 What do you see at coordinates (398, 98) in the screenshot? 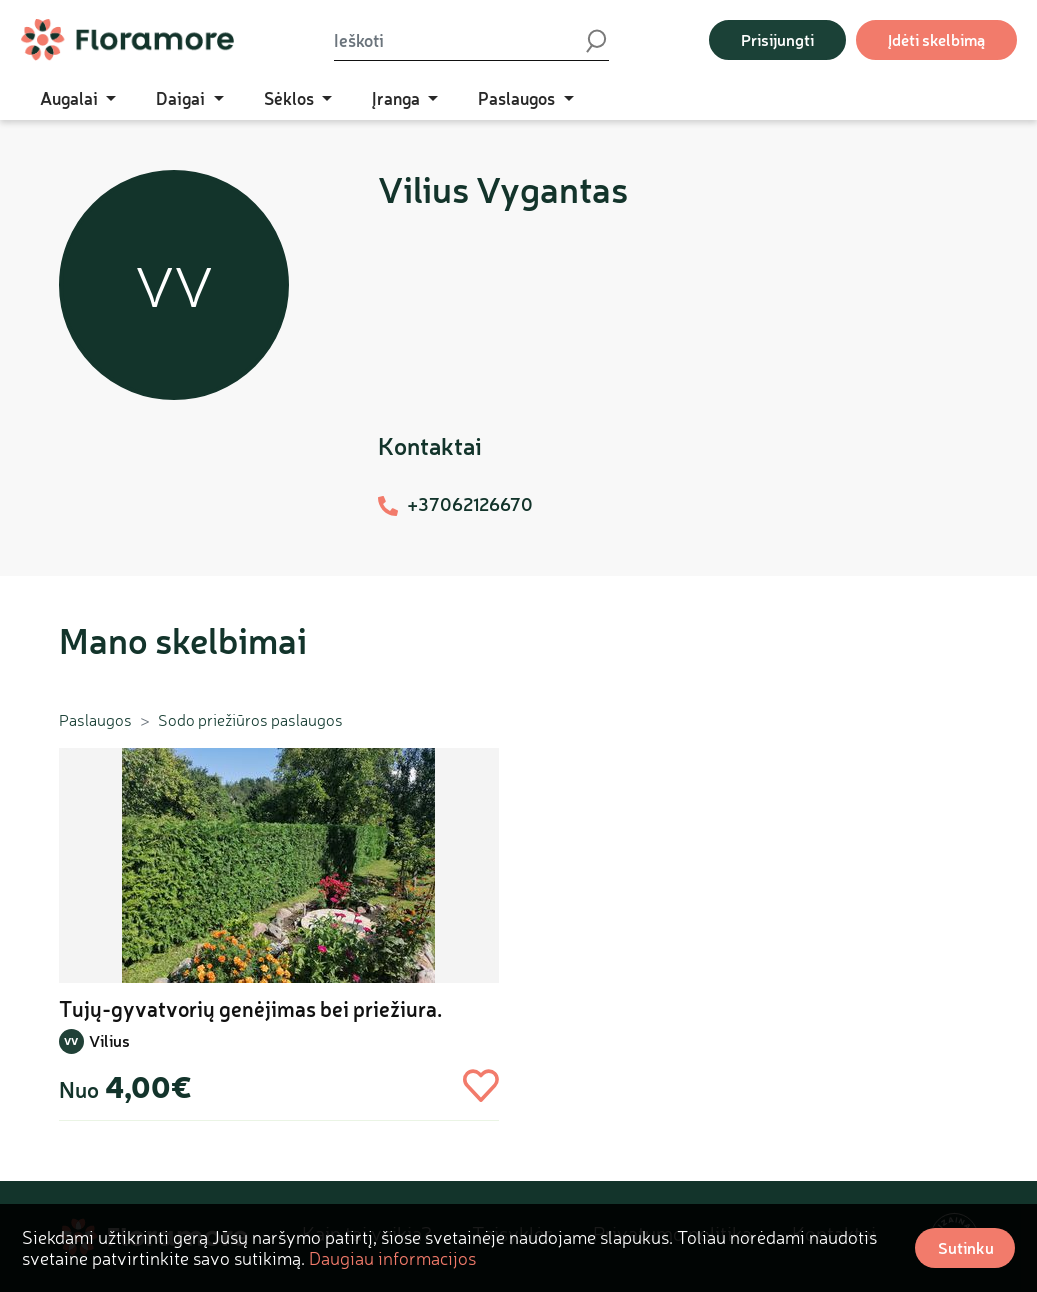
I see `Įranga [button]` at bounding box center [398, 98].